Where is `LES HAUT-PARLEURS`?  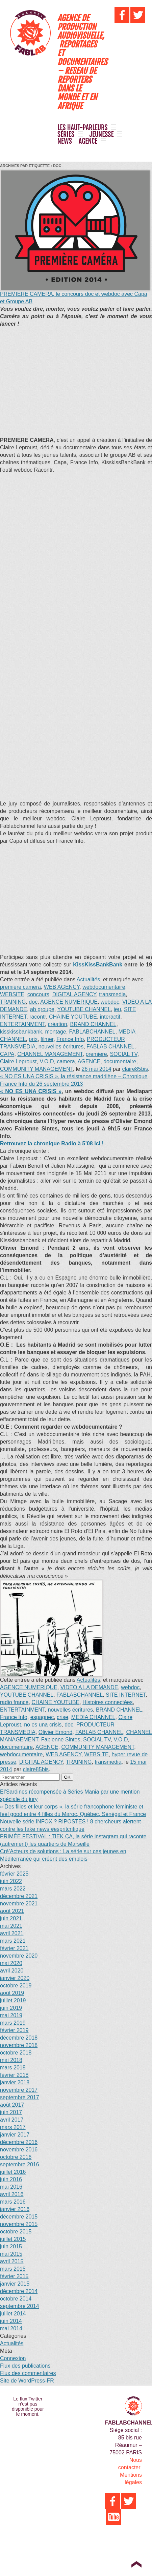 LES HAUT-PARLEURS is located at coordinates (82, 127).